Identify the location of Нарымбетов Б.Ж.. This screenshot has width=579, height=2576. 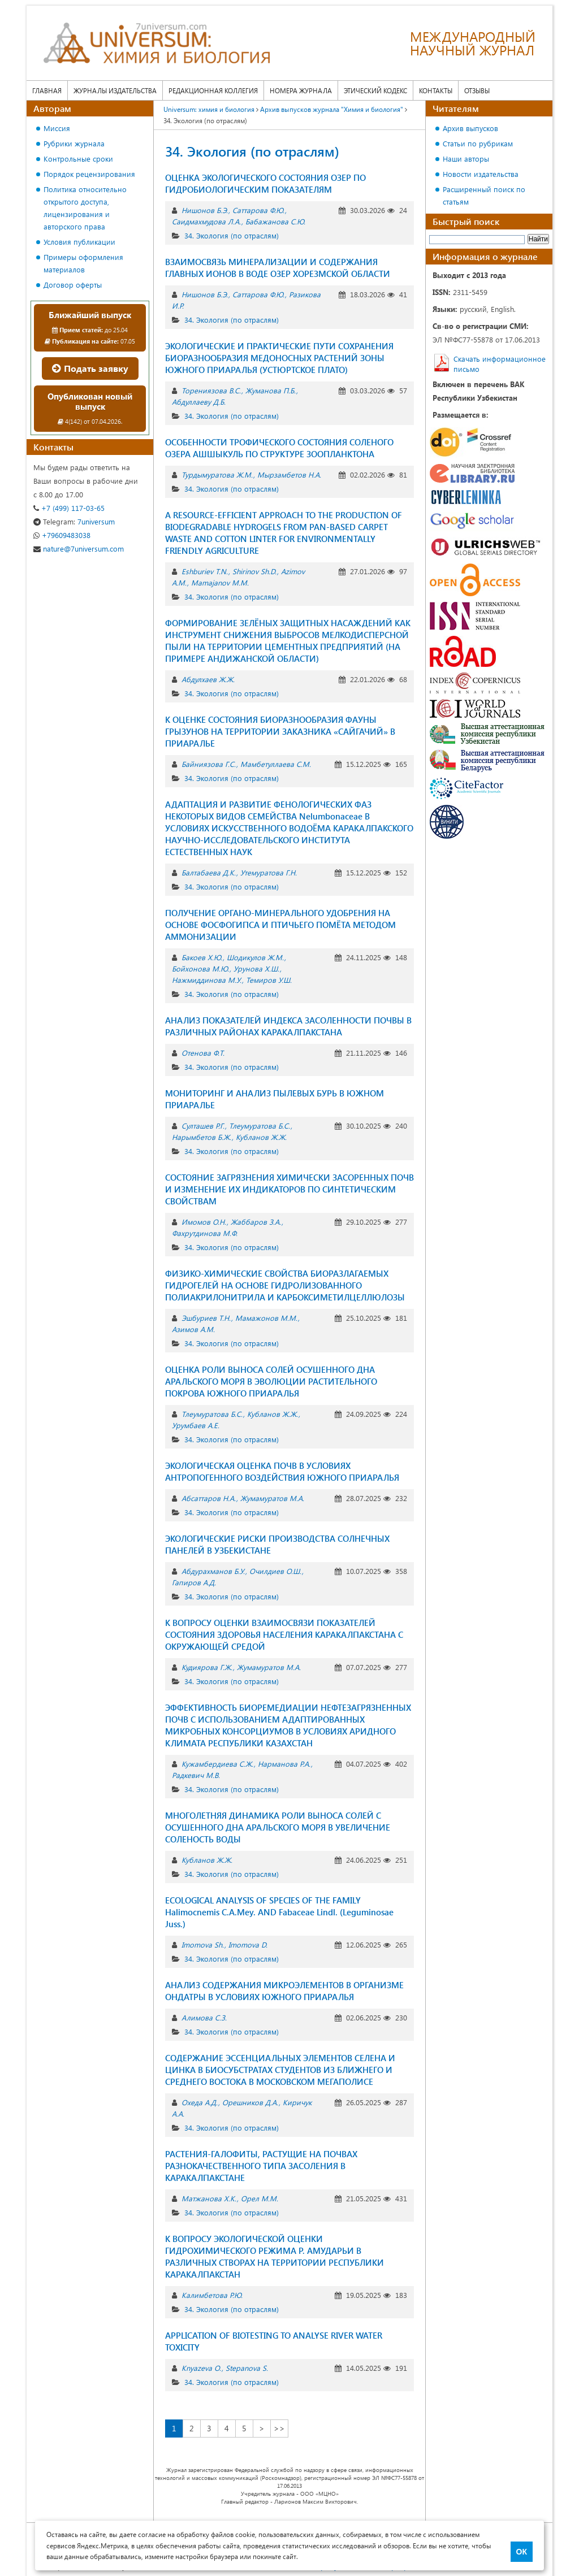
(201, 1137).